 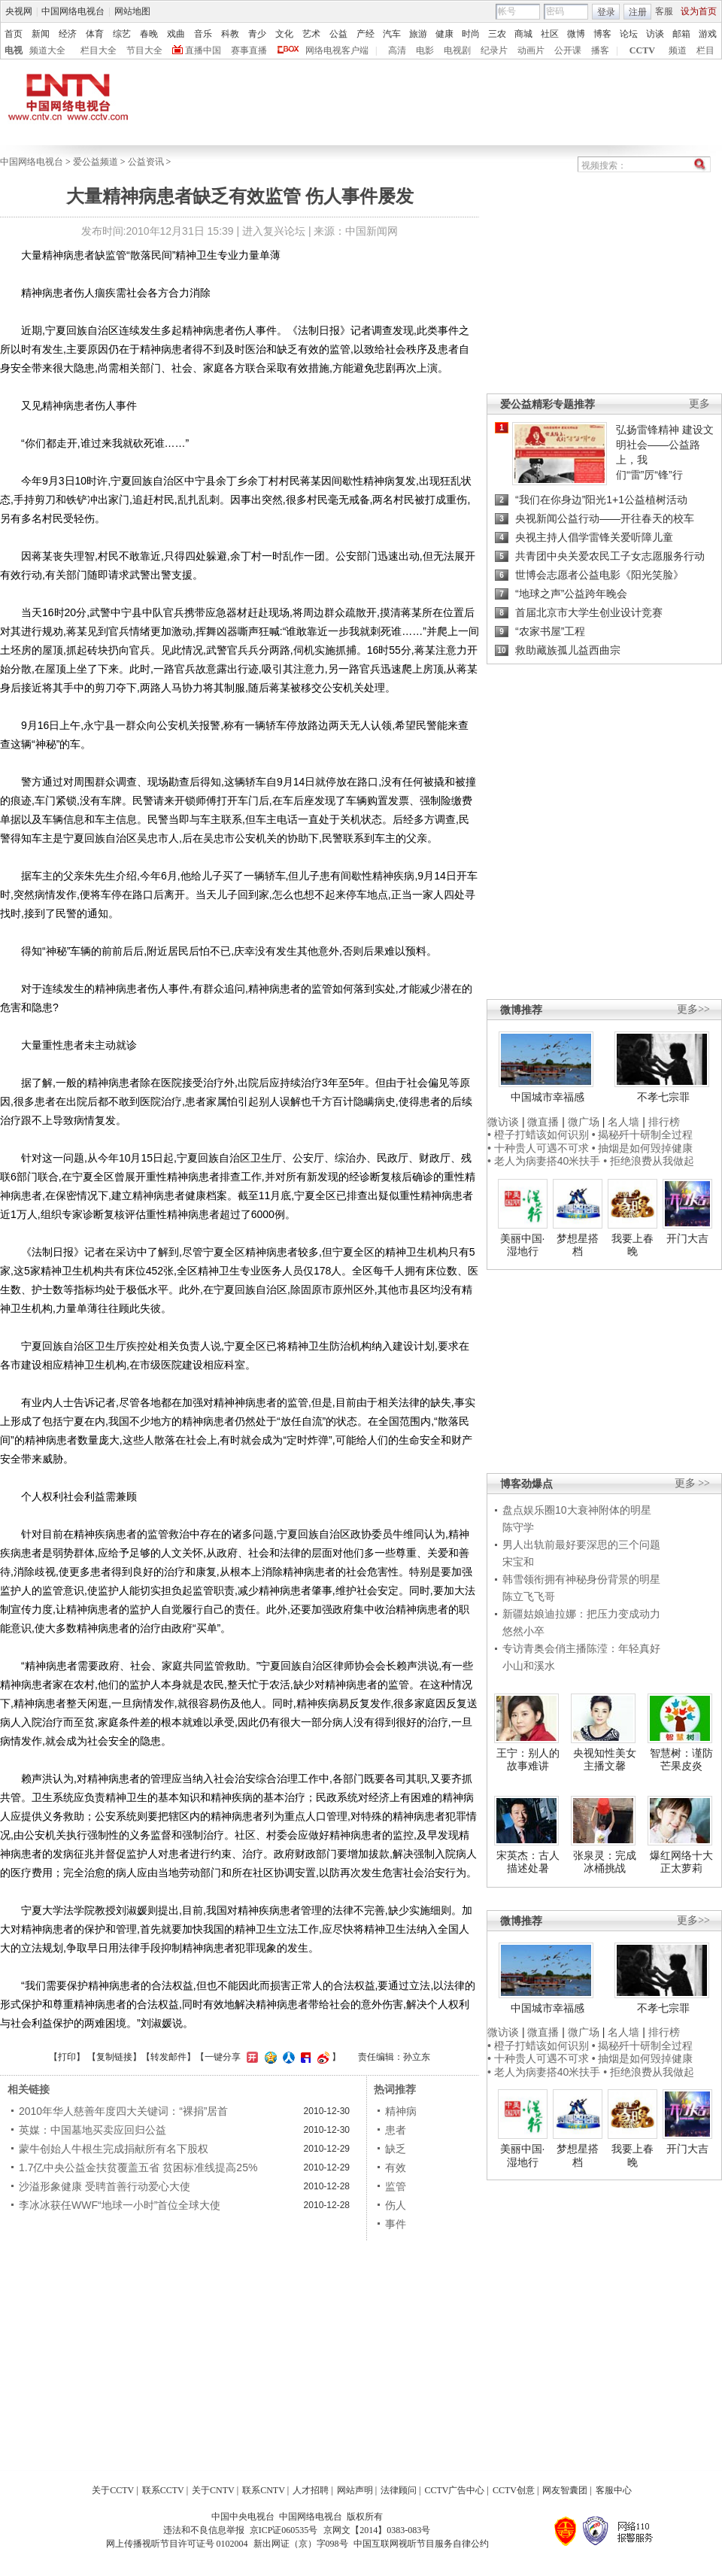 What do you see at coordinates (692, 1483) in the screenshot?
I see `更多 >>` at bounding box center [692, 1483].